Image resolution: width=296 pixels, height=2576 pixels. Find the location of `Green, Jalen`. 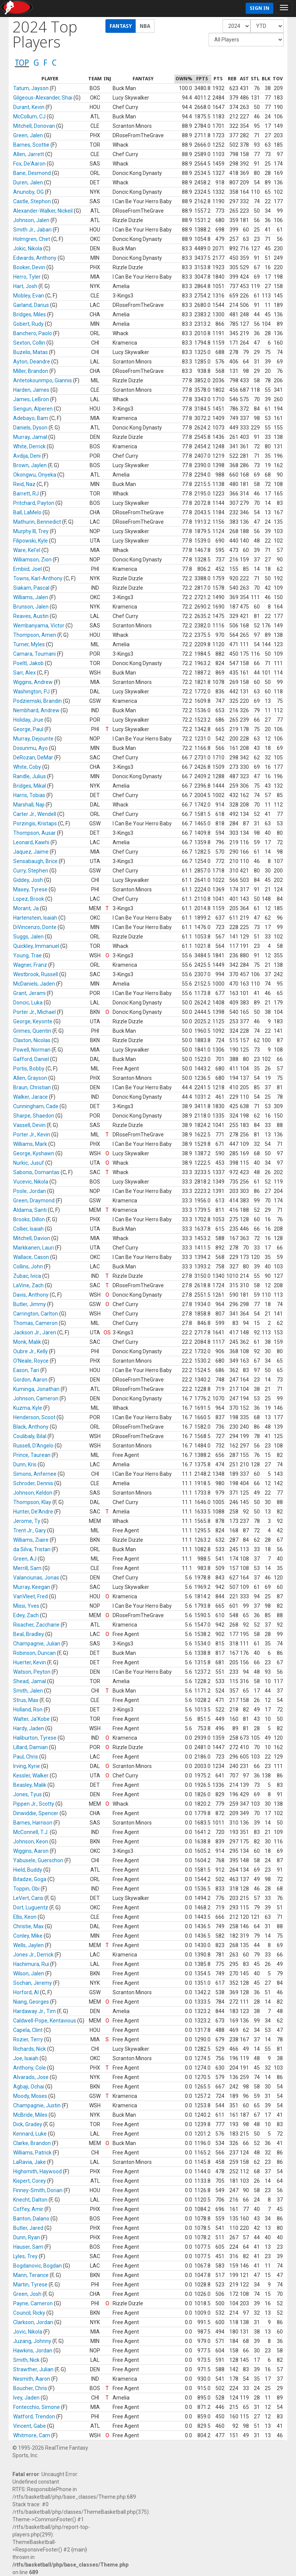

Green, Jalen is located at coordinates (28, 135).